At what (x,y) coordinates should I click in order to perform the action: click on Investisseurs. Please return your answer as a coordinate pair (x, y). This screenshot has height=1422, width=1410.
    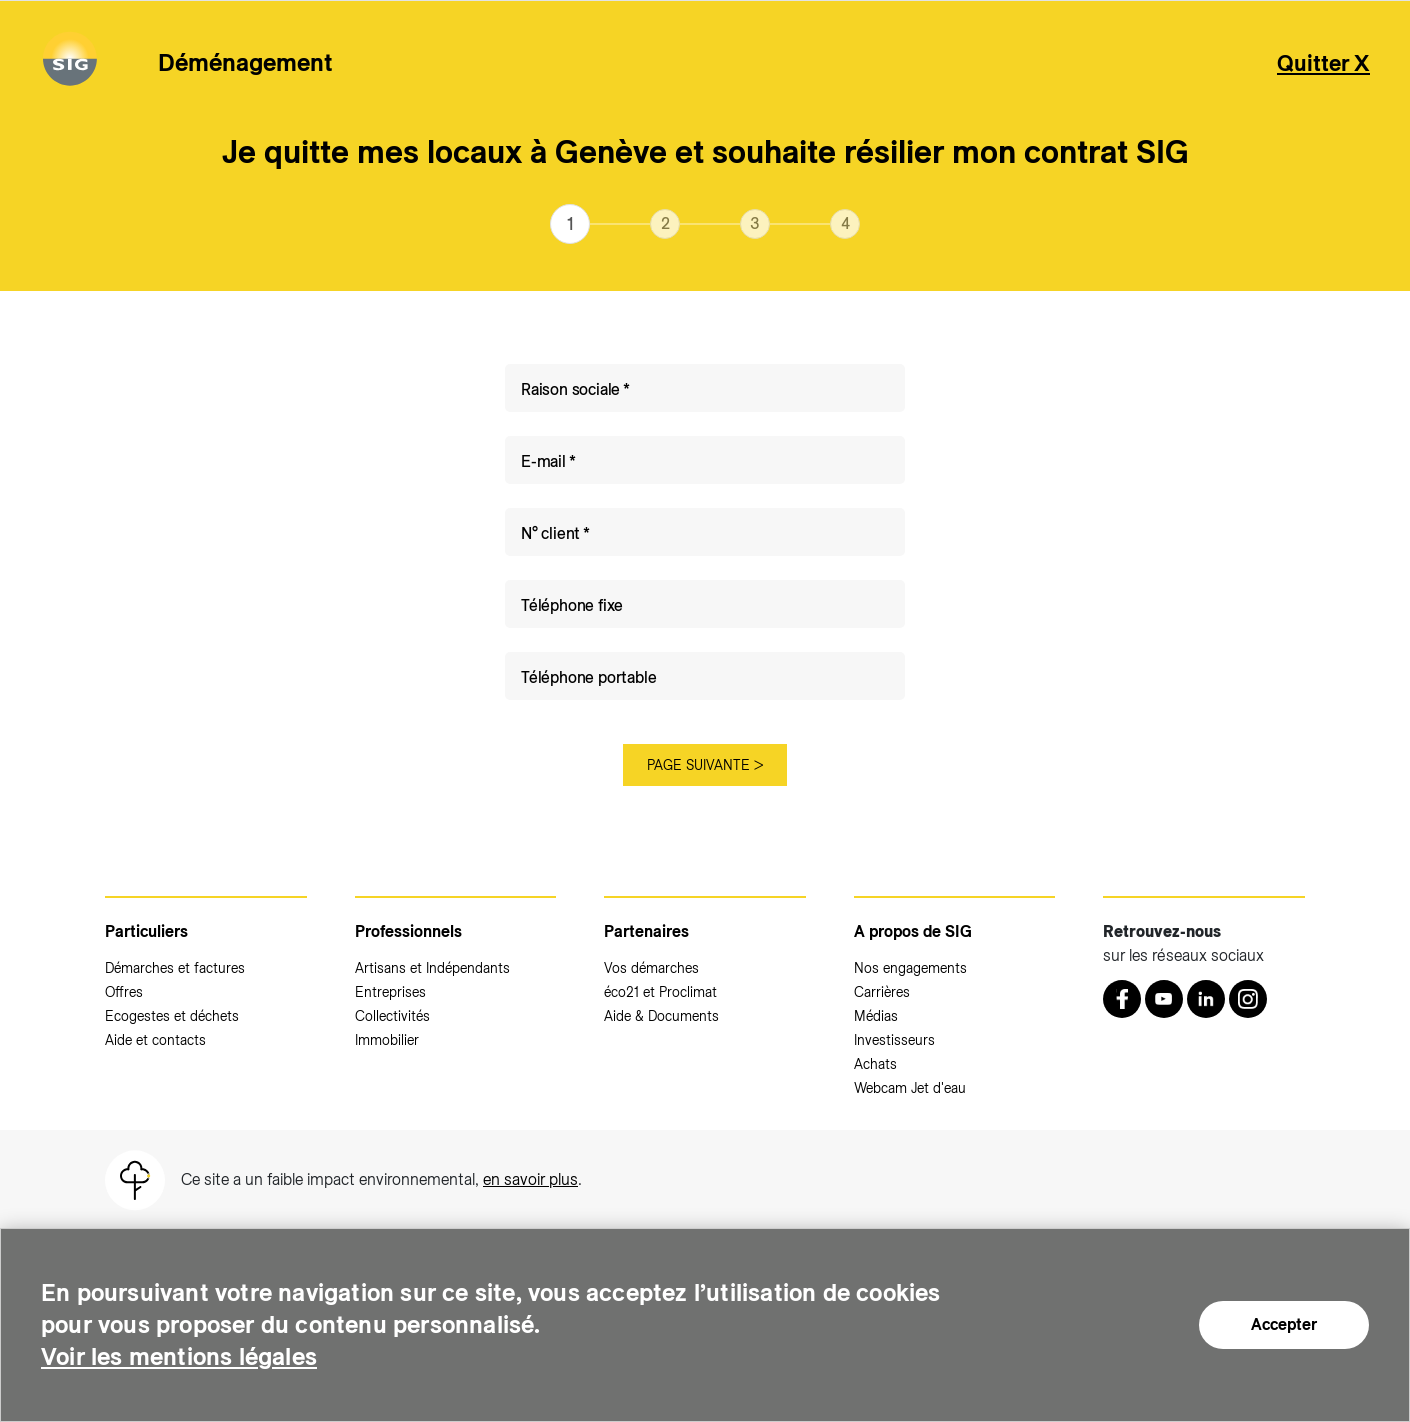
    Looking at the image, I should click on (894, 1040).